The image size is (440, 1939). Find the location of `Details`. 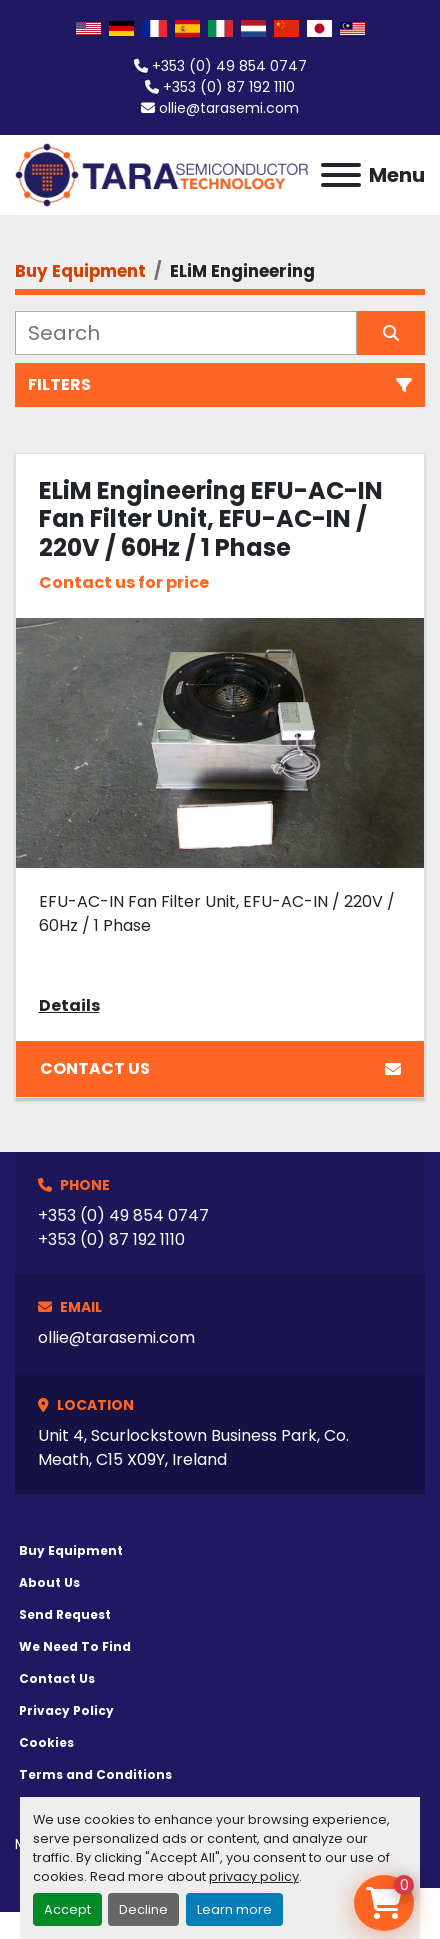

Details is located at coordinates (69, 1005).